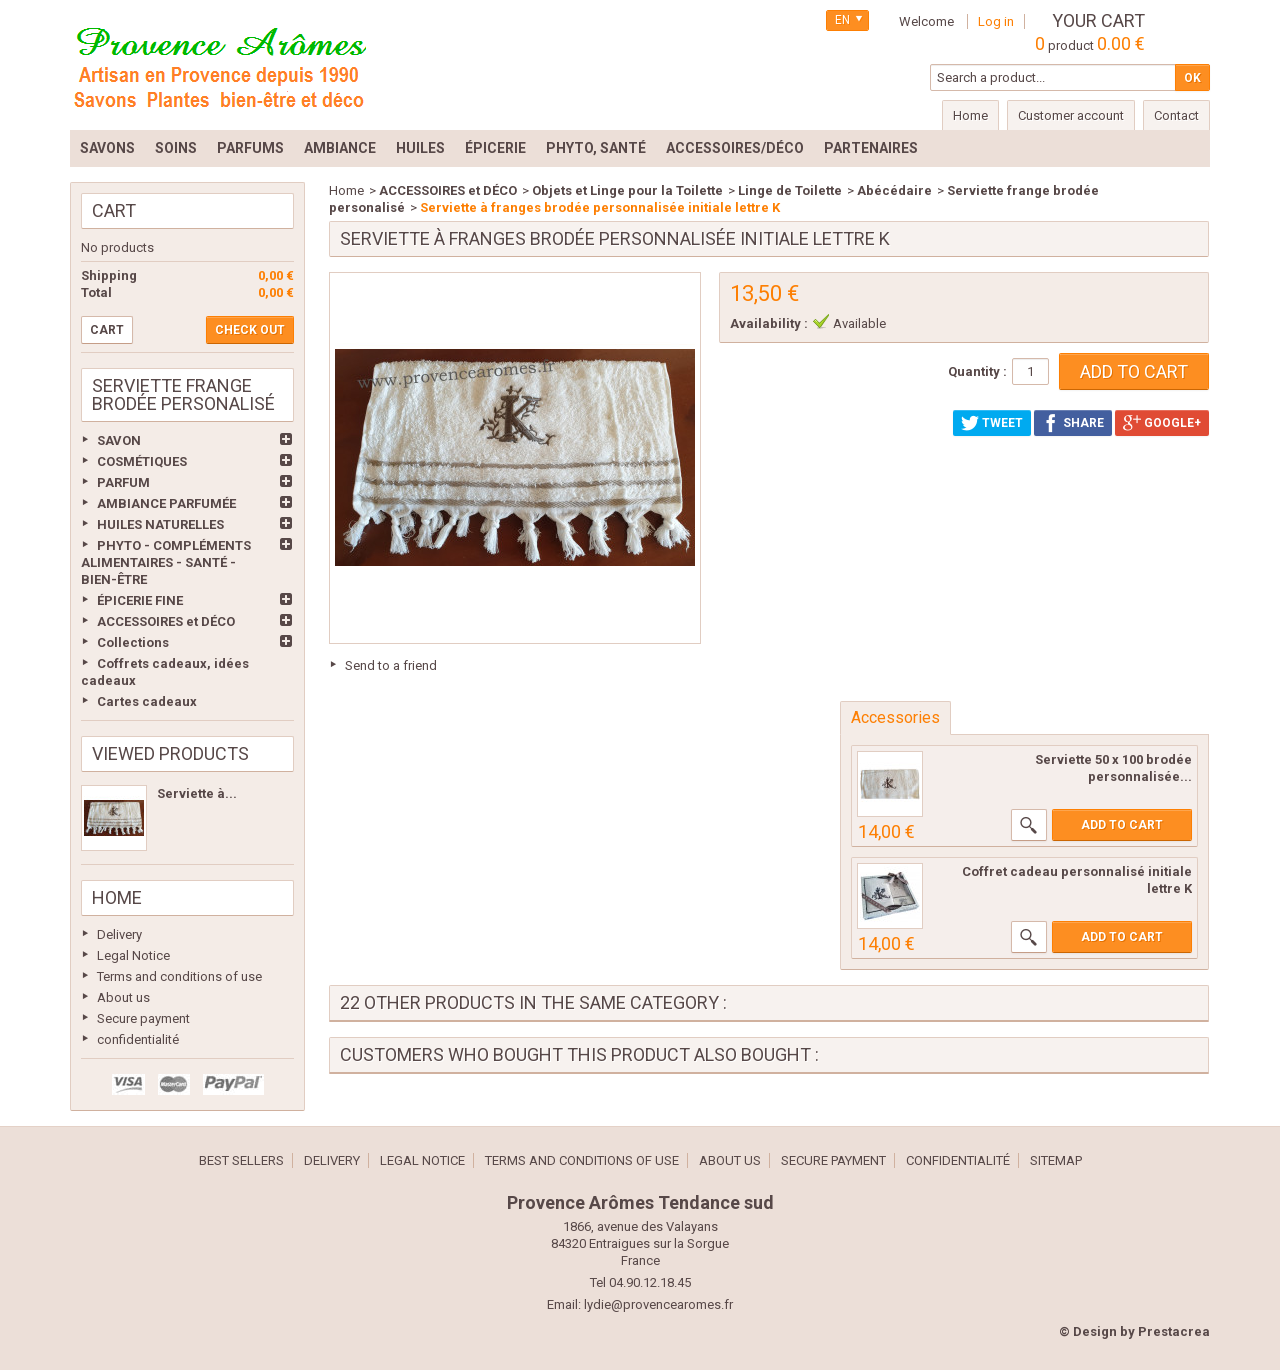  What do you see at coordinates (894, 190) in the screenshot?
I see `Abécédaire` at bounding box center [894, 190].